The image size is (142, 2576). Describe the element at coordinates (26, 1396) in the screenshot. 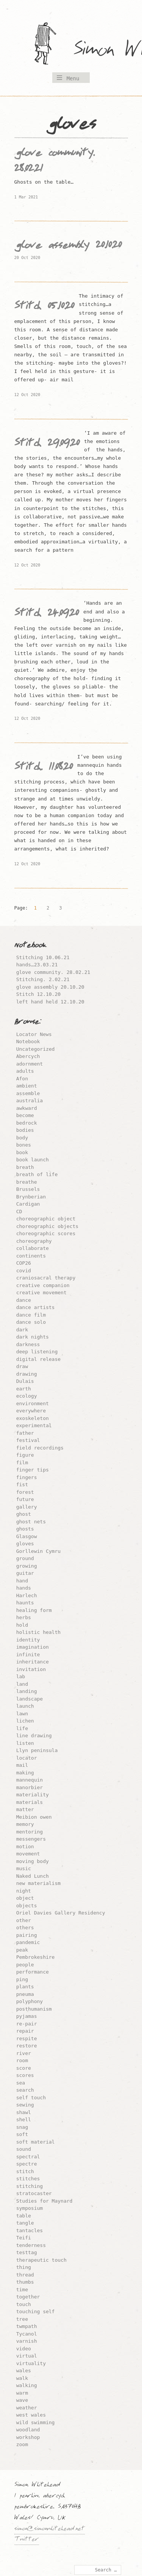

I see `ecology` at that location.